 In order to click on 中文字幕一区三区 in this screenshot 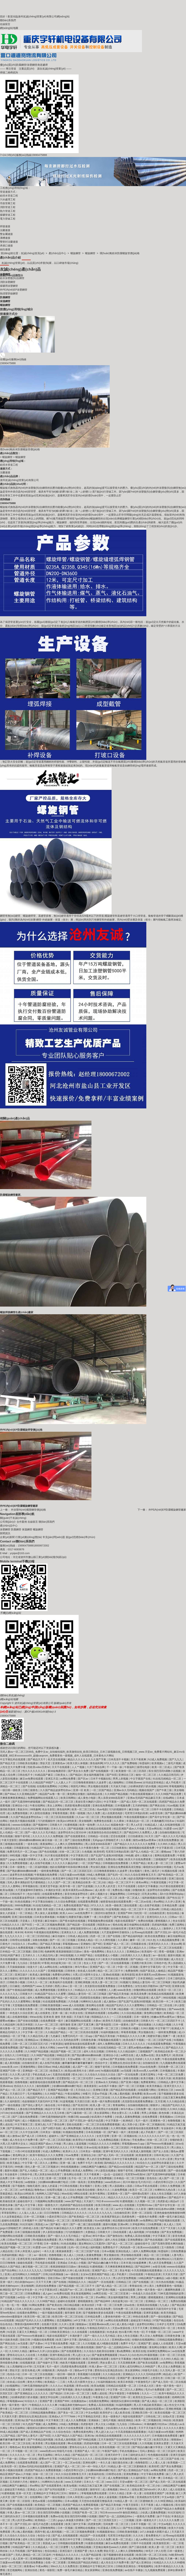, I will do `click(33, 2032)`.